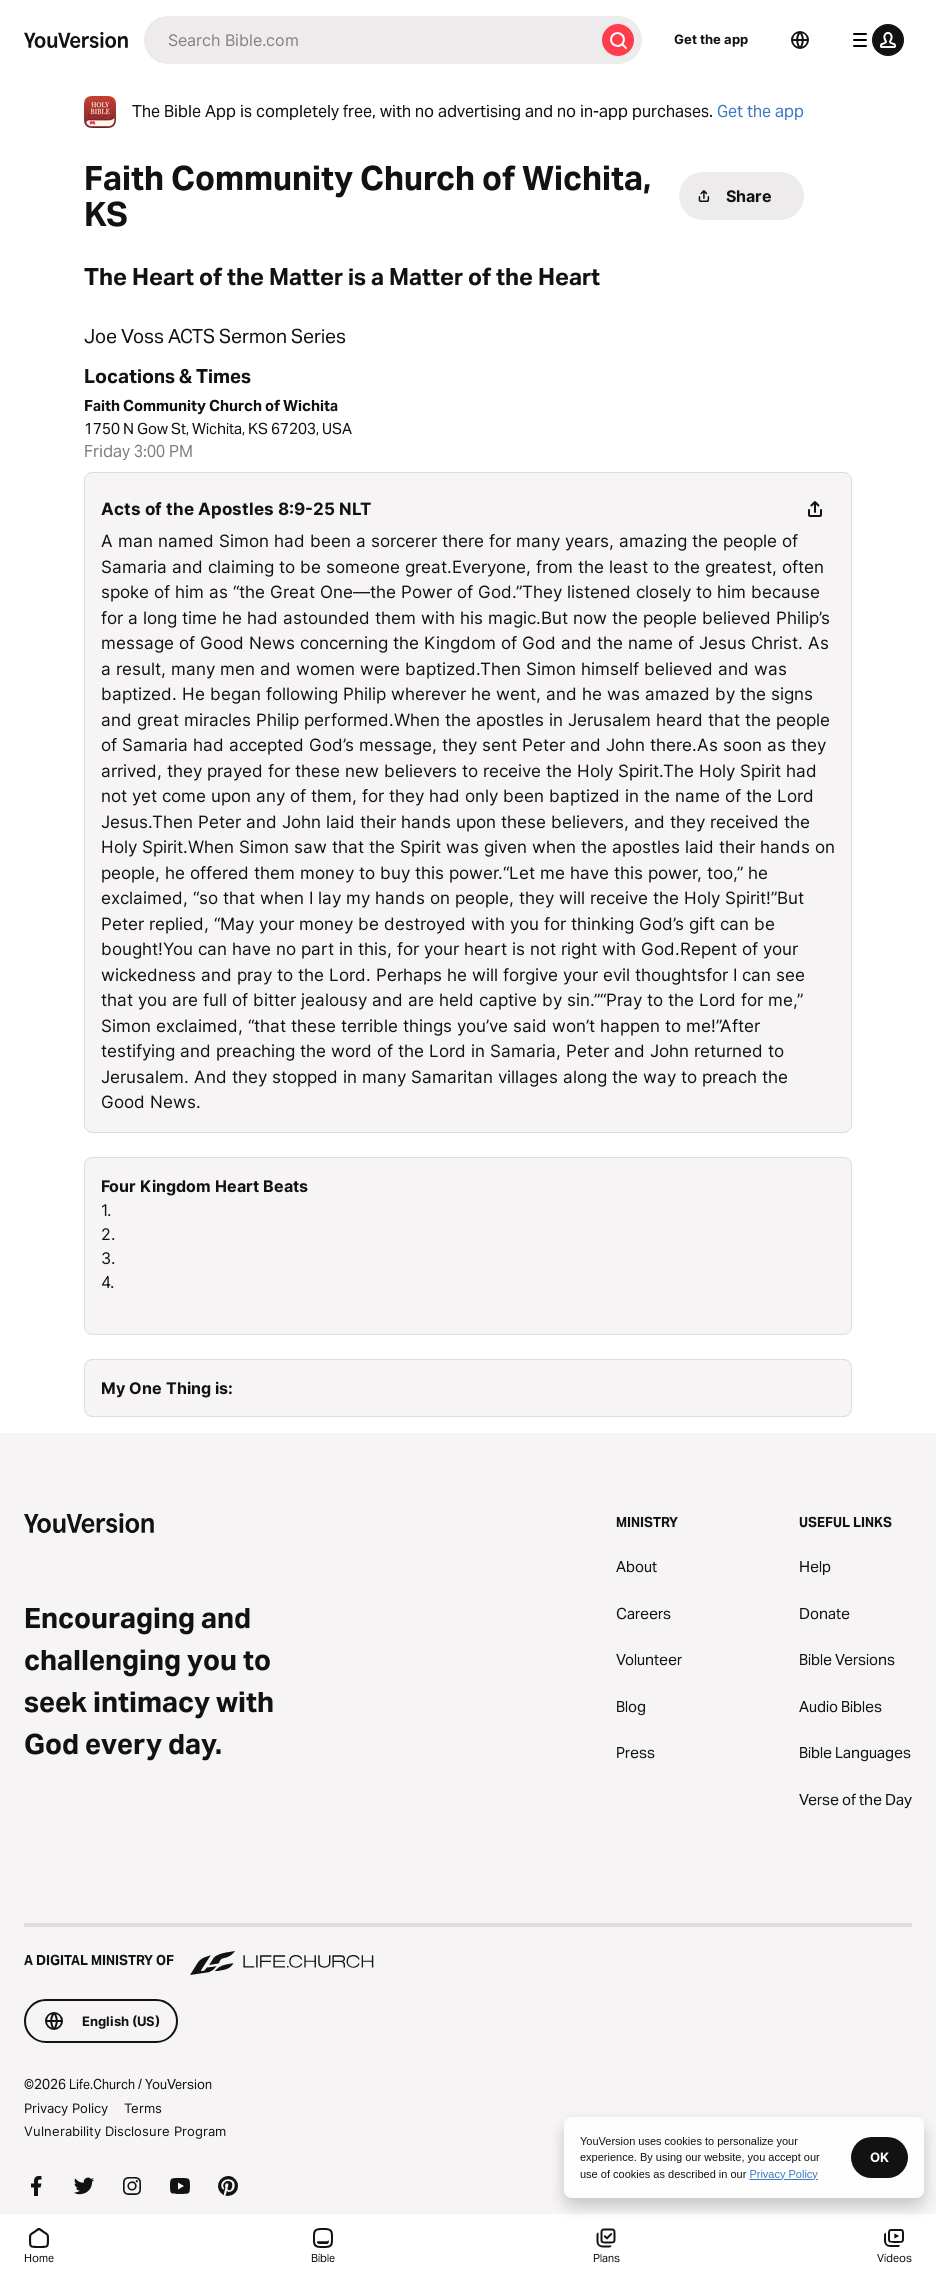 Image resolution: width=936 pixels, height=2278 pixels. What do you see at coordinates (800, 40) in the screenshot?
I see `[Language Selector]` at bounding box center [800, 40].